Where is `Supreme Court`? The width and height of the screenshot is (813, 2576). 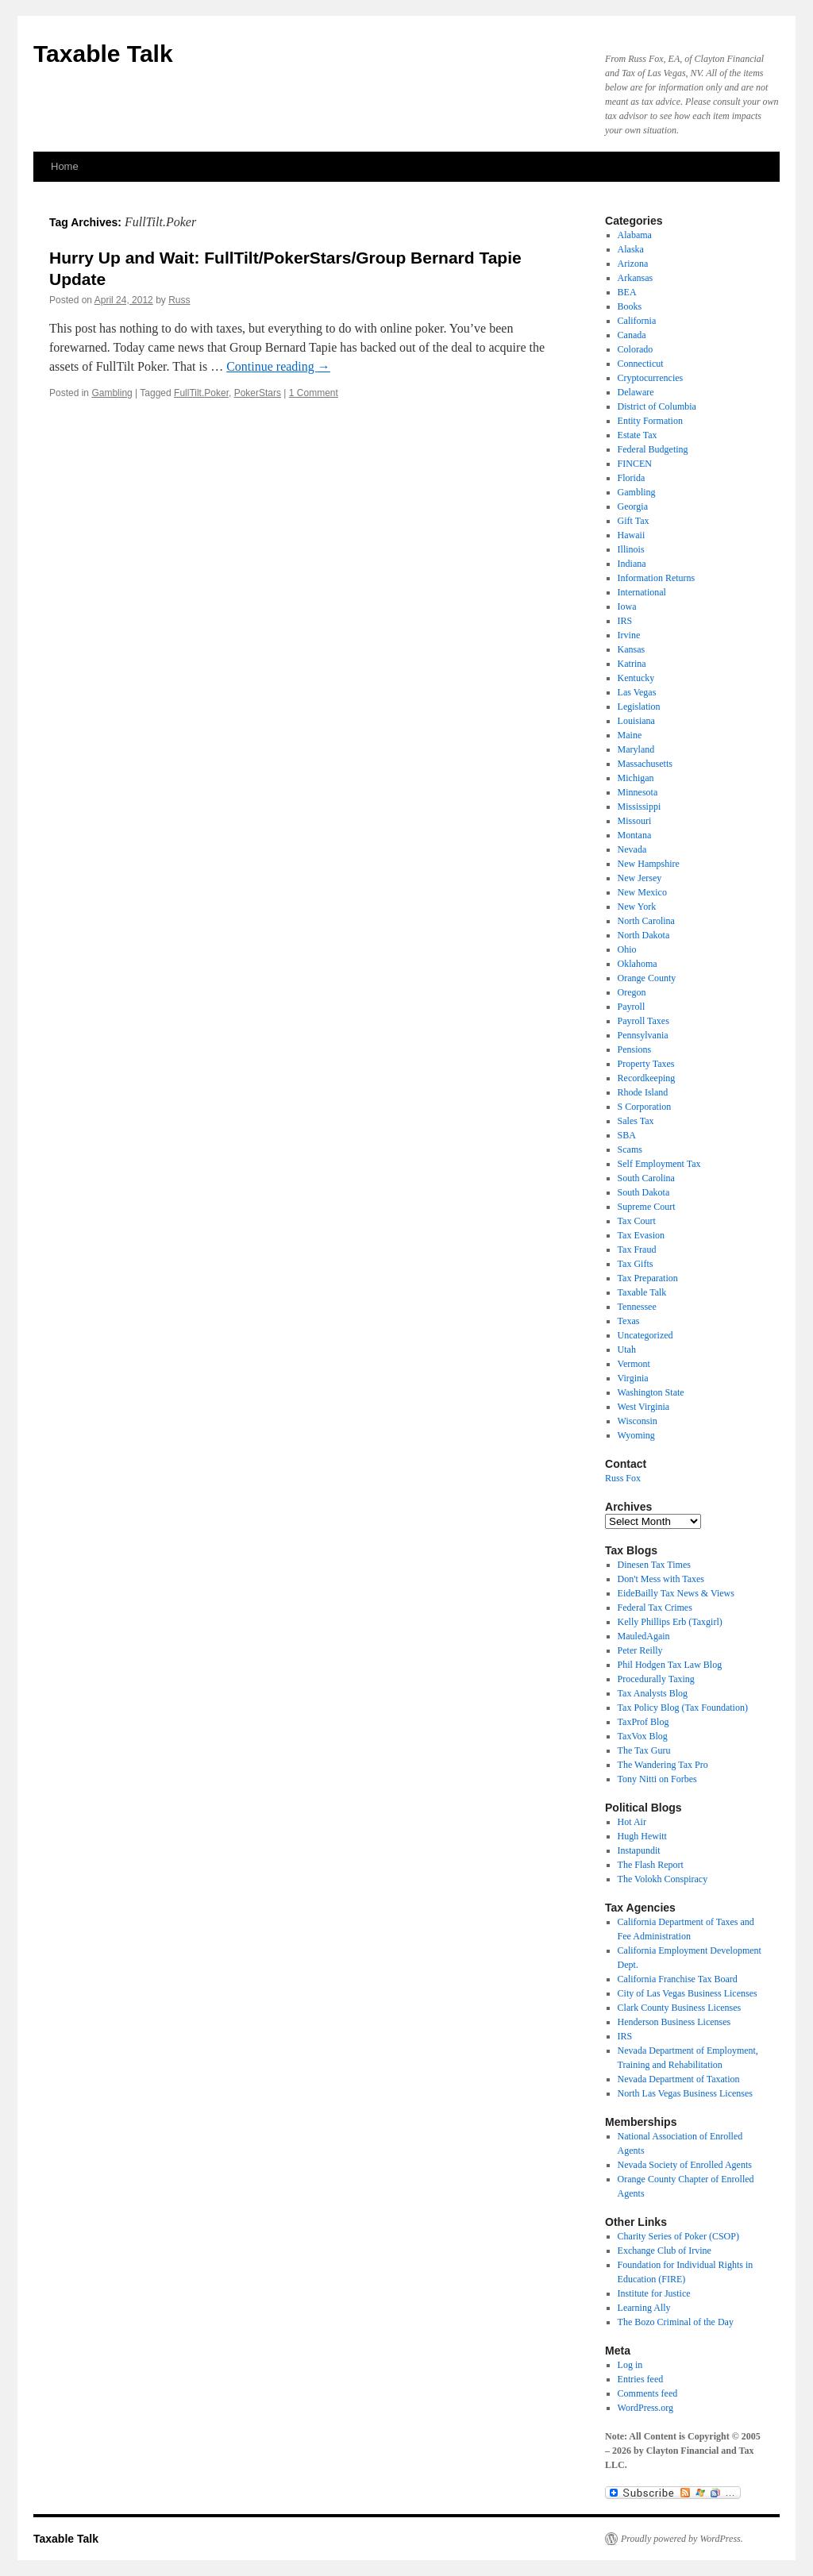 Supreme Court is located at coordinates (647, 1206).